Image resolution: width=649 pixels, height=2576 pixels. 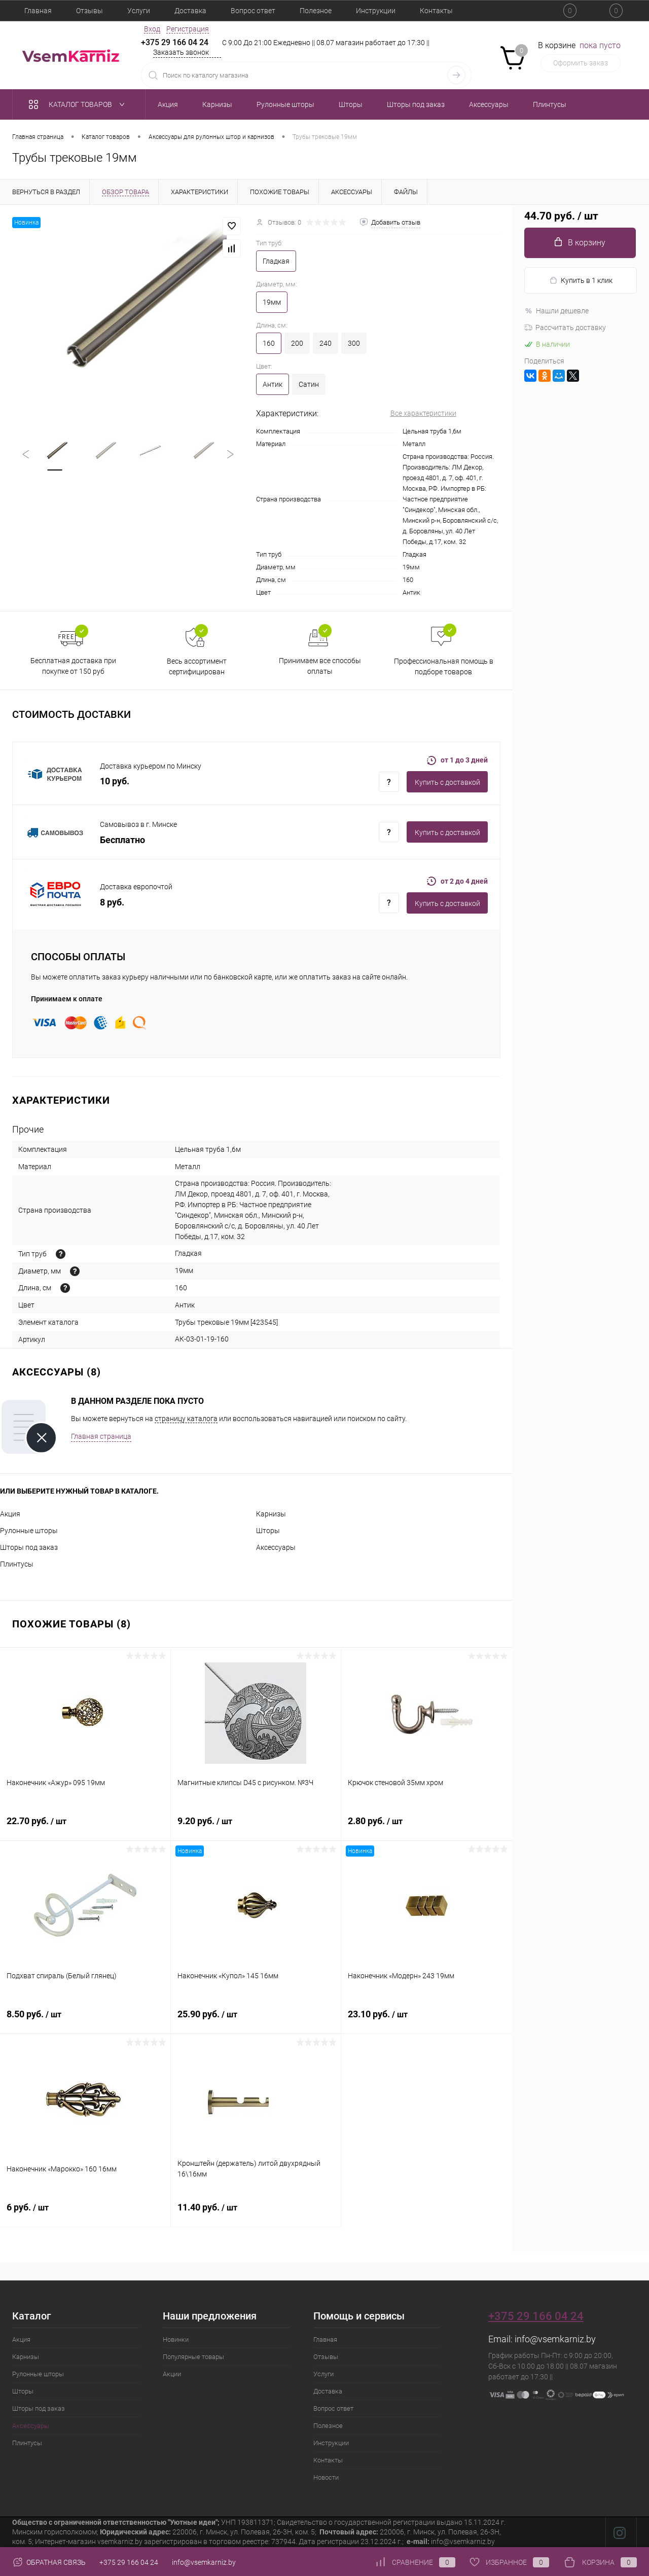 What do you see at coordinates (580, 63) in the screenshot?
I see `Оформить заказ` at bounding box center [580, 63].